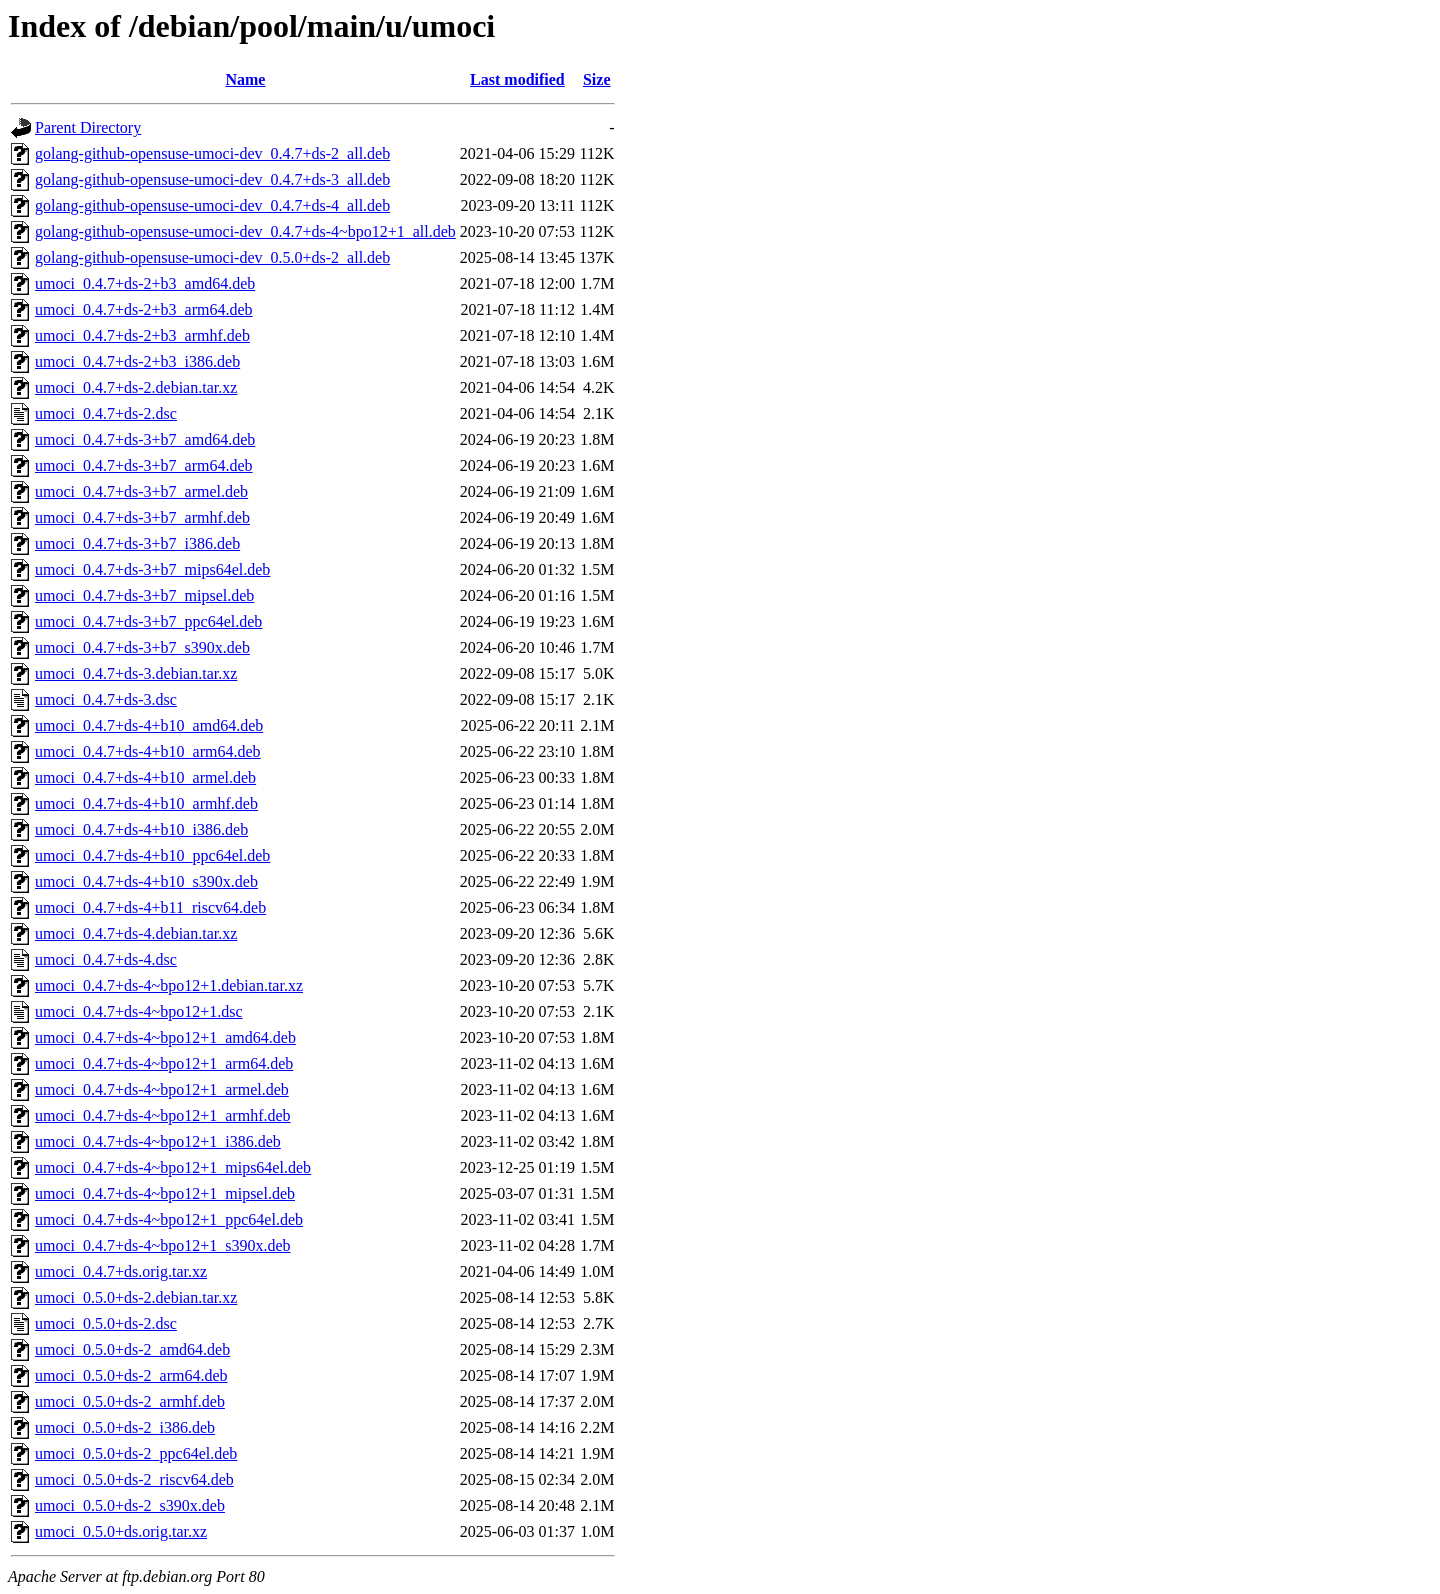 This screenshot has height=1594, width=1440. Describe the element at coordinates (142, 647) in the screenshot. I see `umoci_0.4.7+ds-3+b7_s390x.deb` at that location.